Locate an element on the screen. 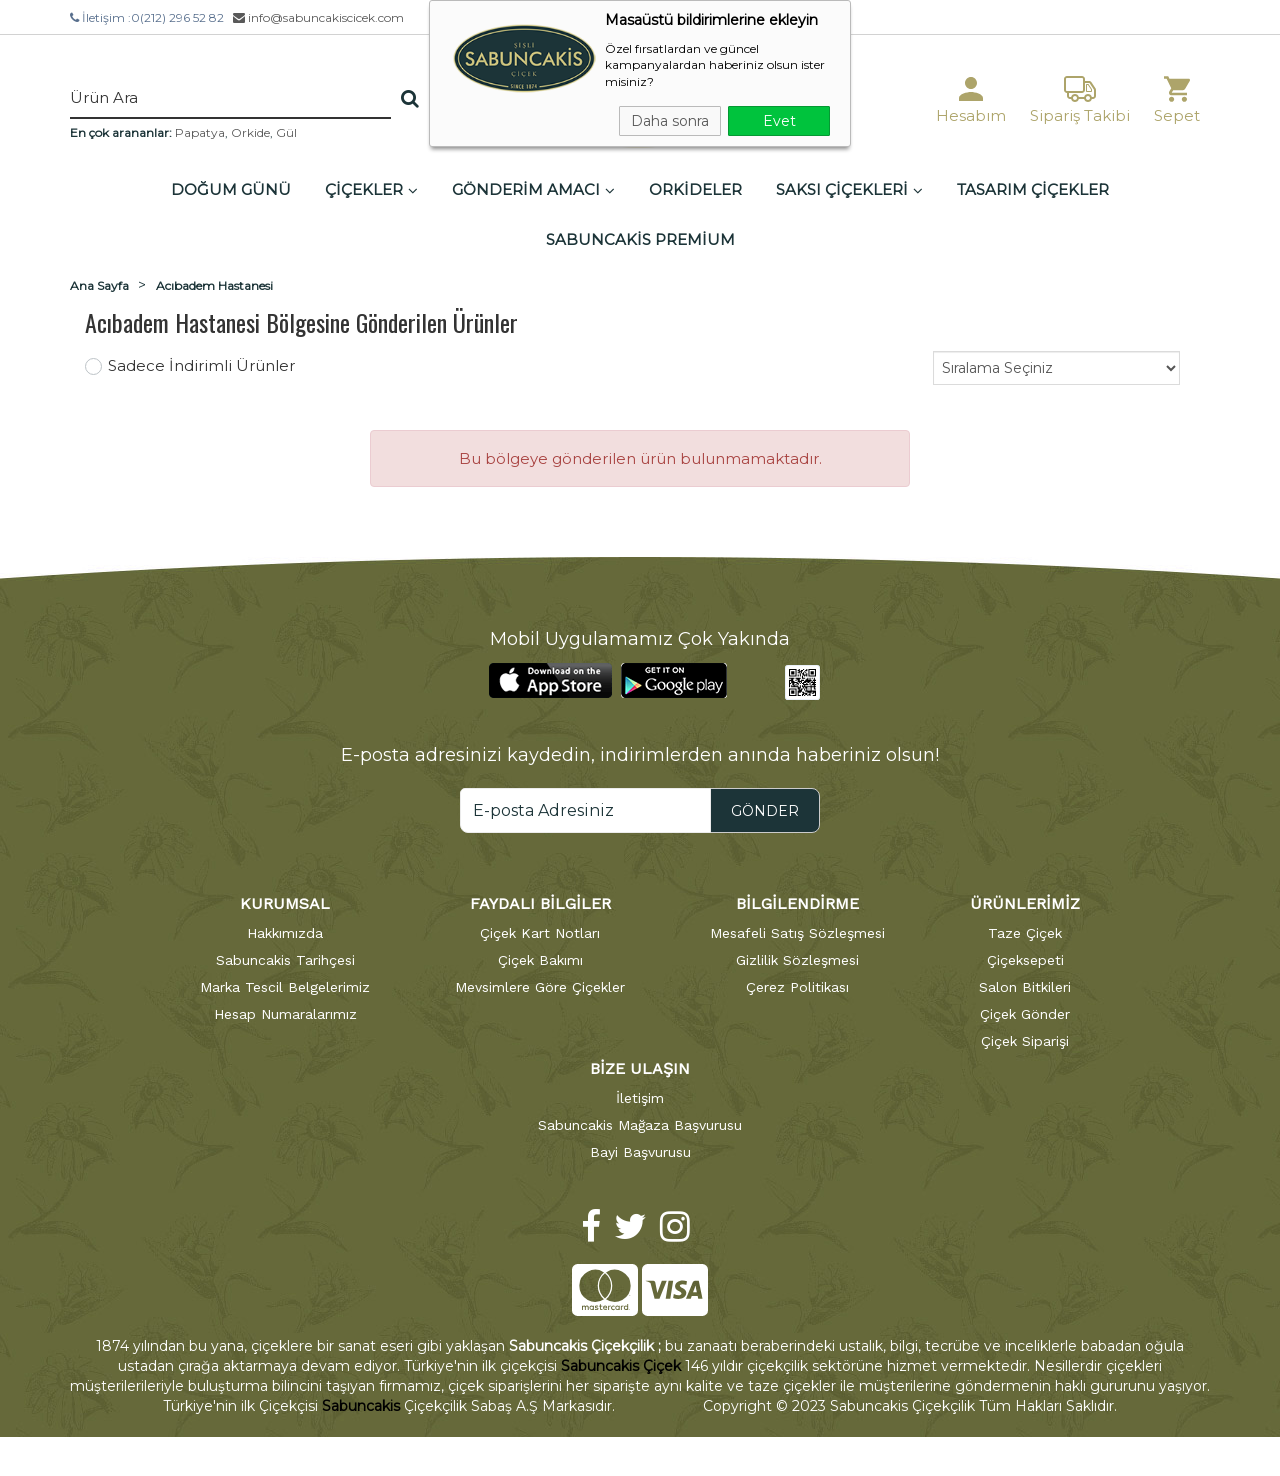 The image size is (1280, 1476). TASARIM ÇİÇEKLER is located at coordinates (1033, 189).